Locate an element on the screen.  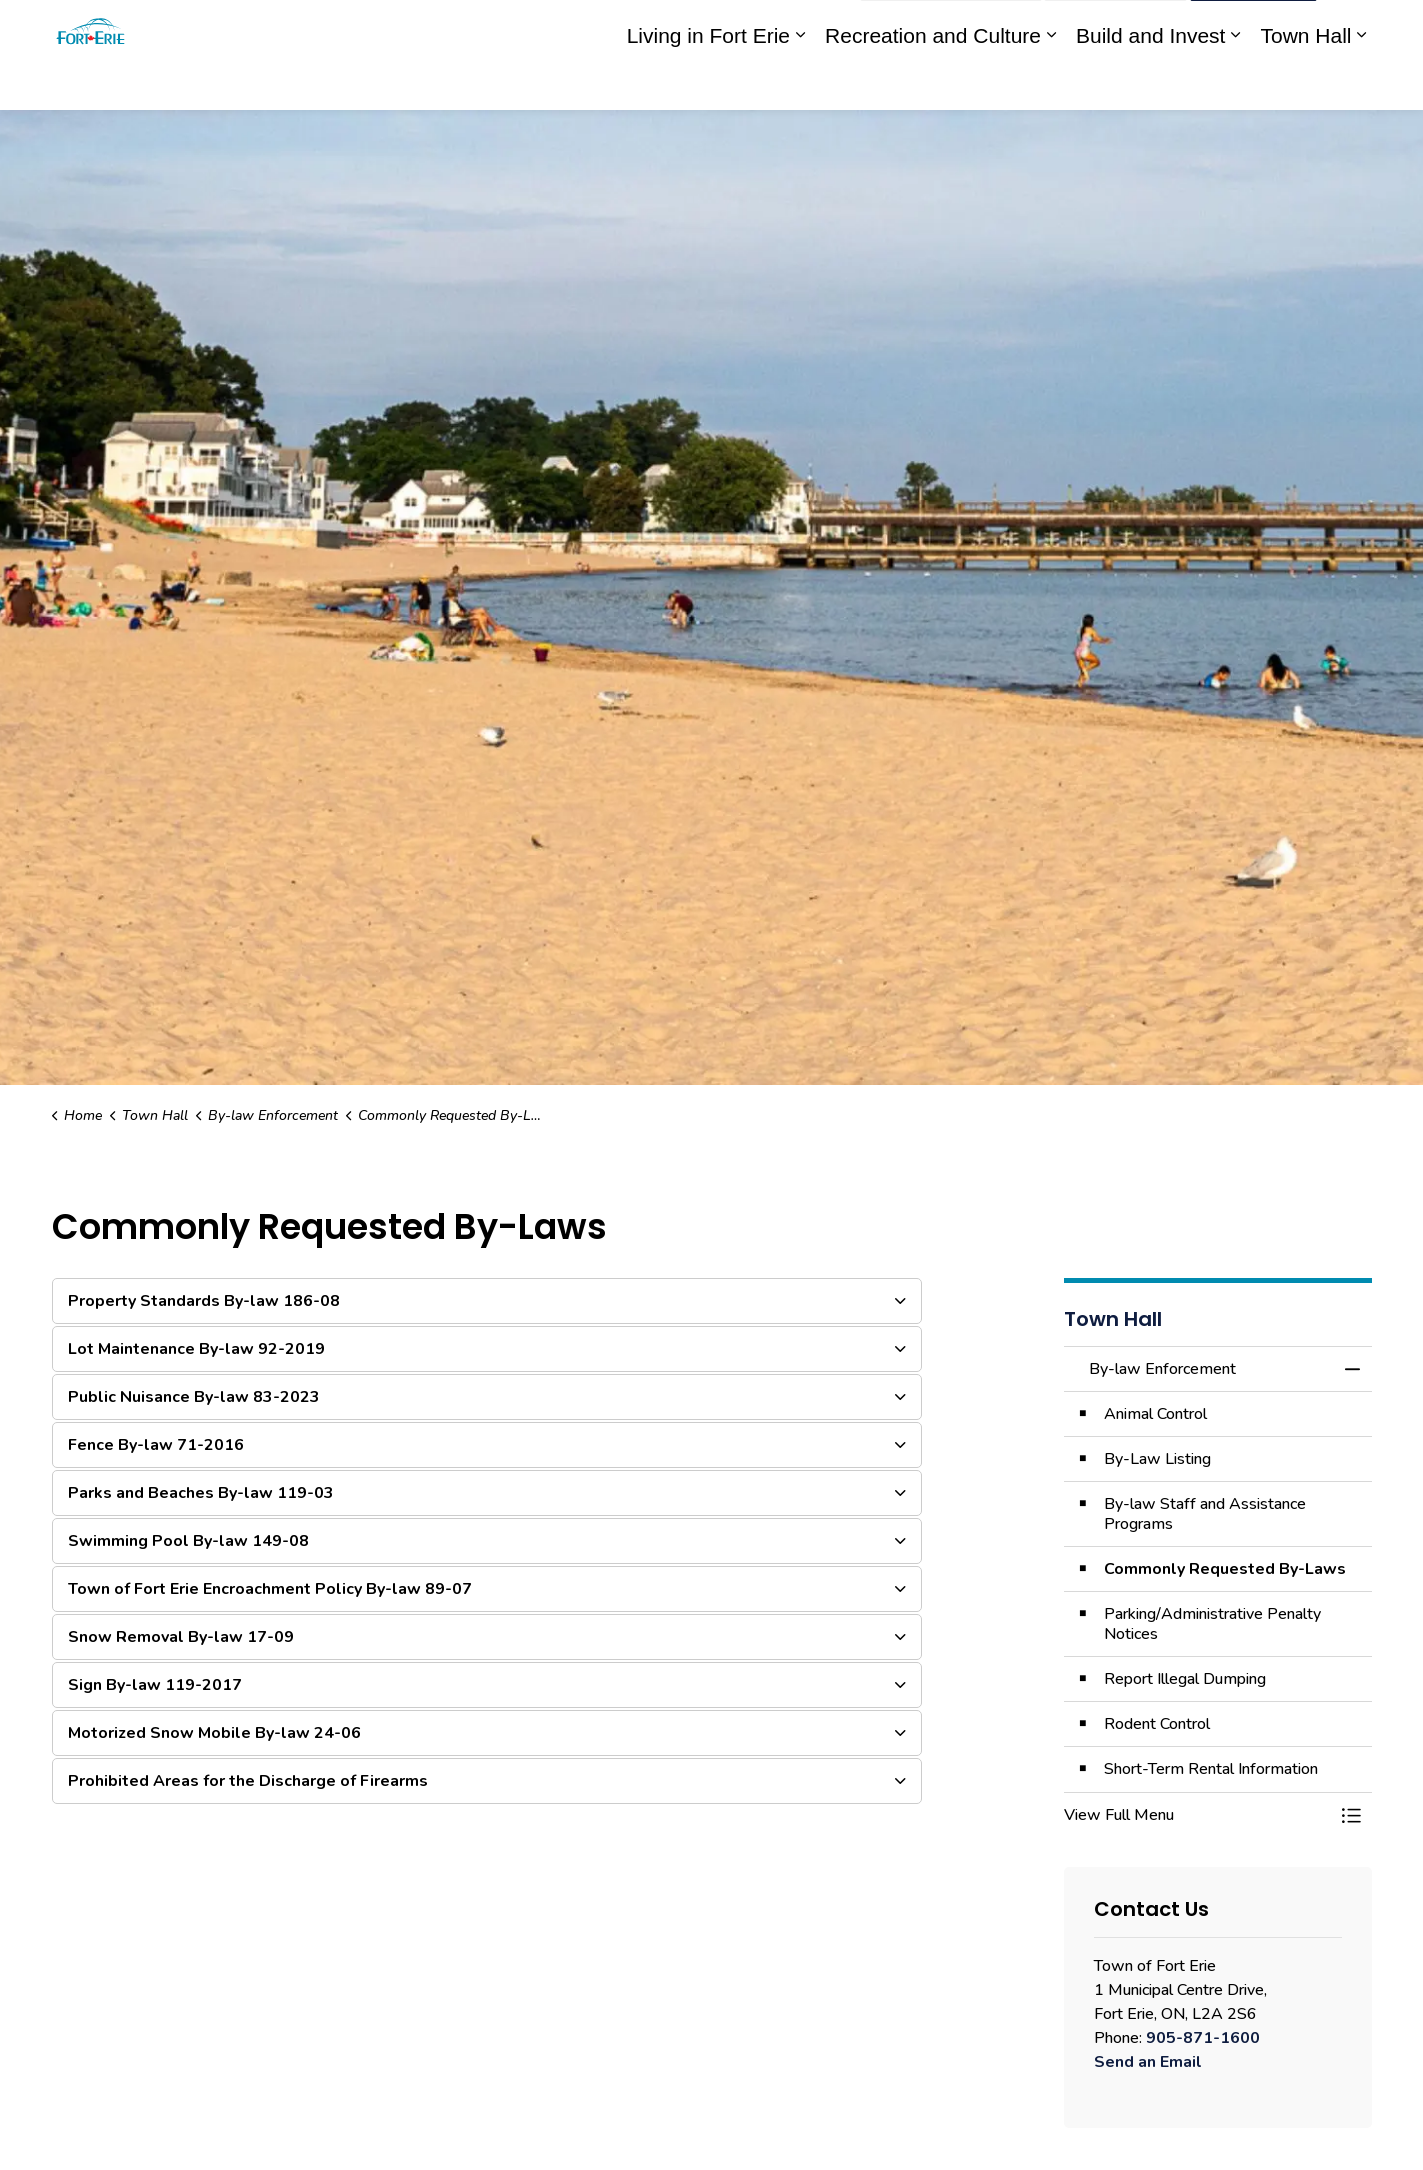
Fence By-law 71-2016 [button] is located at coordinates (156, 1445).